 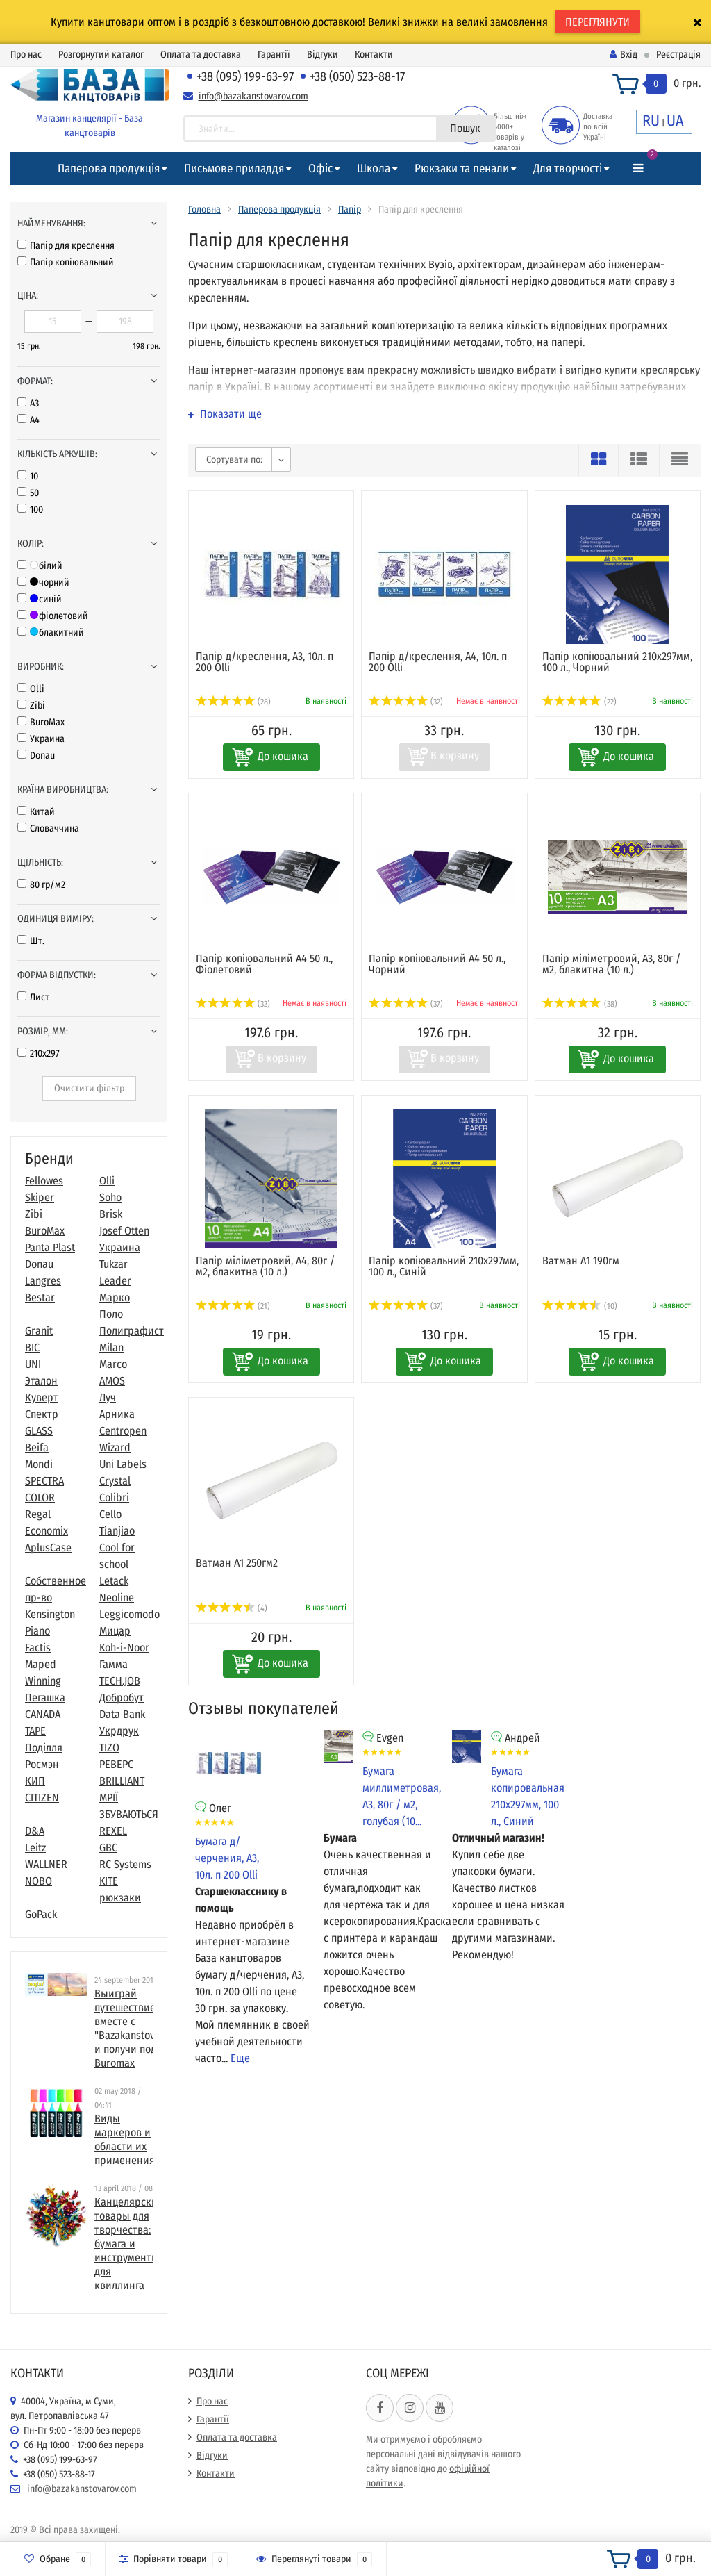 I want to click on Луч, so click(x=107, y=1397).